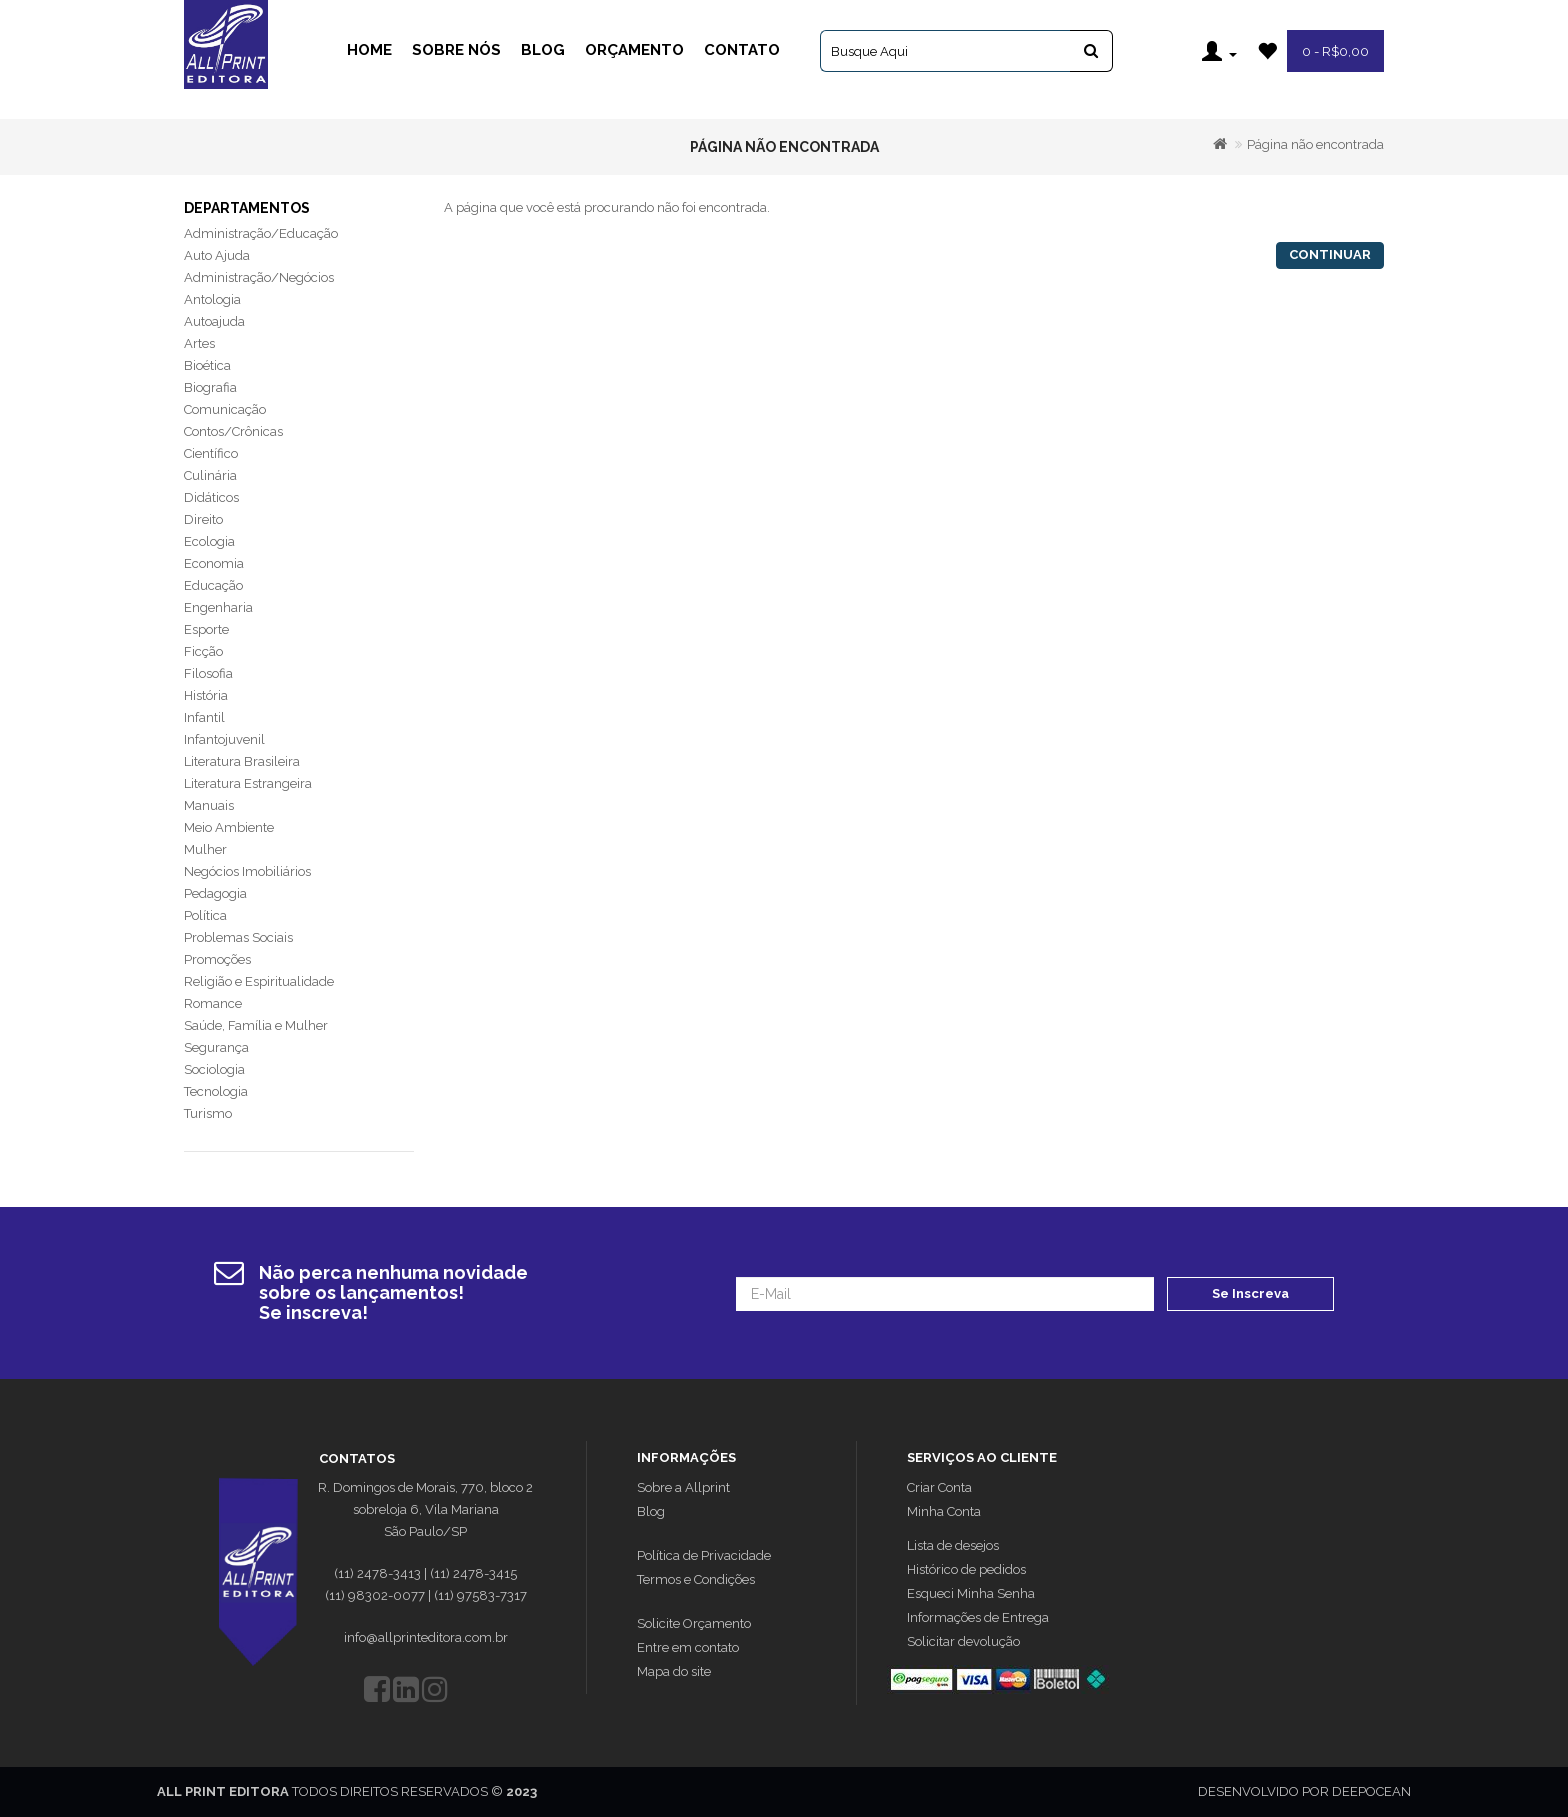 The height and width of the screenshot is (1817, 1568). I want to click on Política de Privacidade, so click(704, 1555).